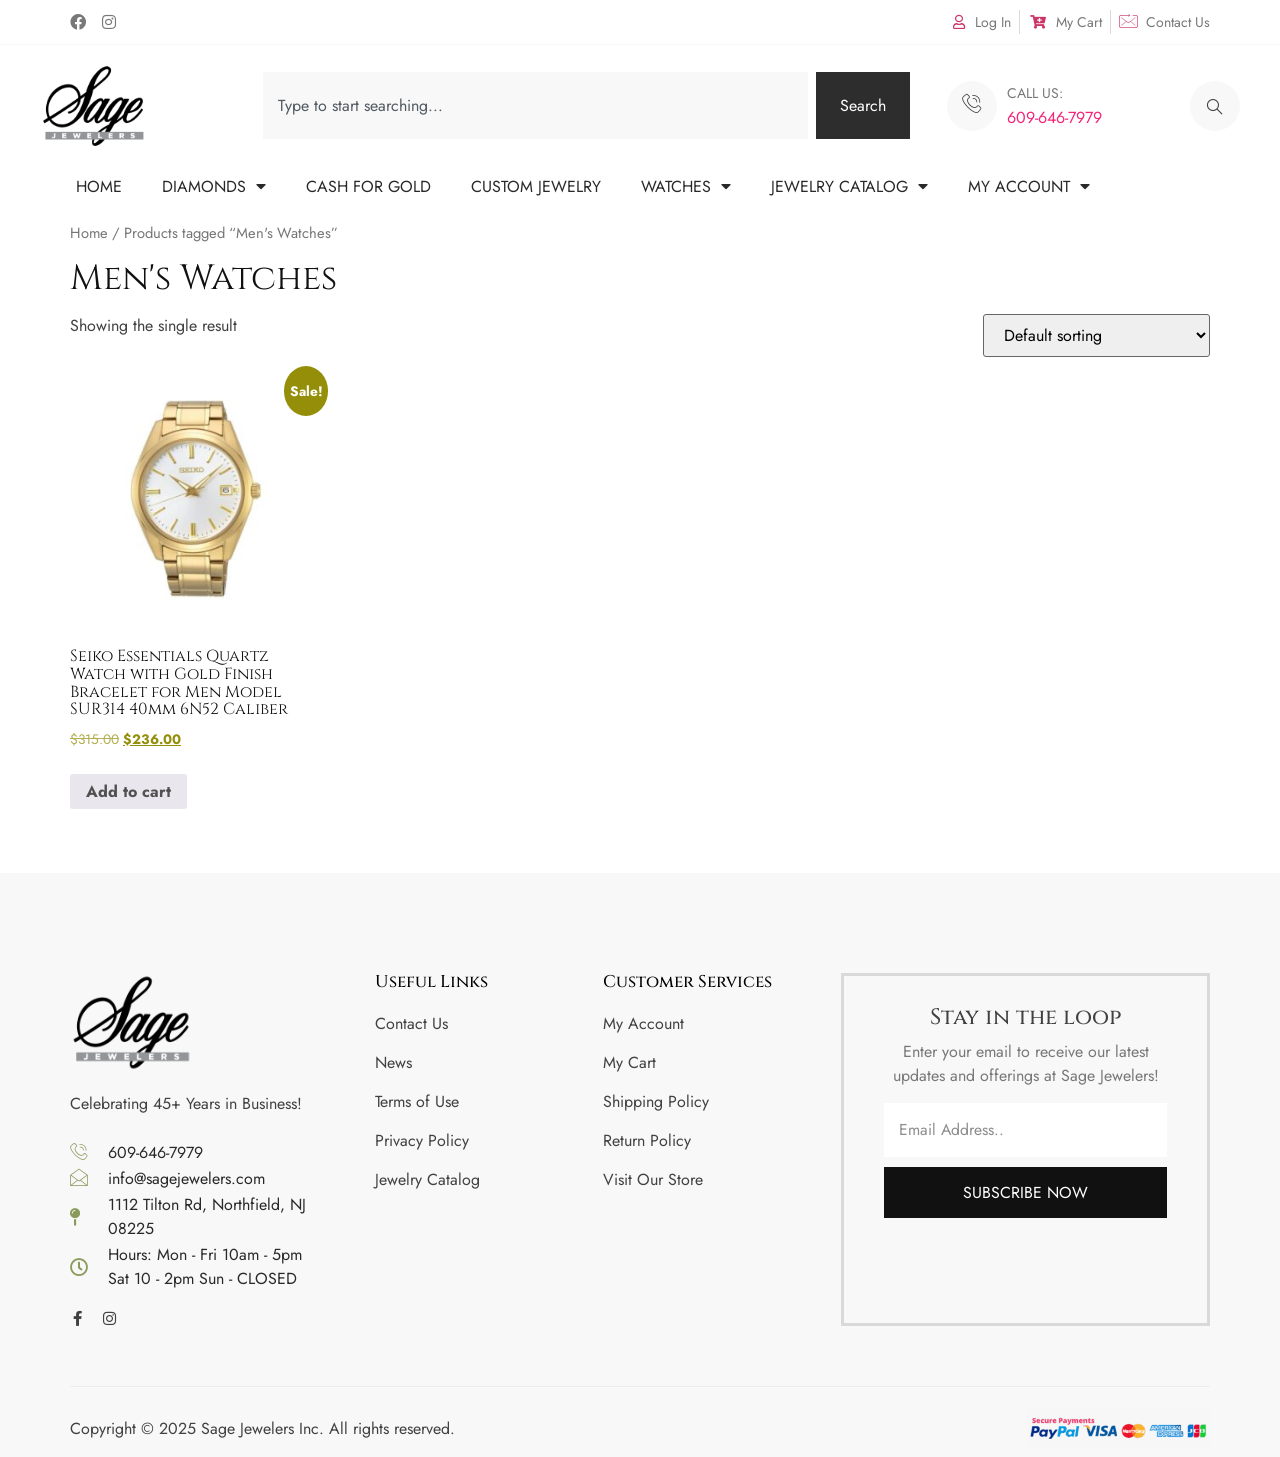 This screenshot has width=1280, height=1457. I want to click on WATCHES, so click(686, 186).